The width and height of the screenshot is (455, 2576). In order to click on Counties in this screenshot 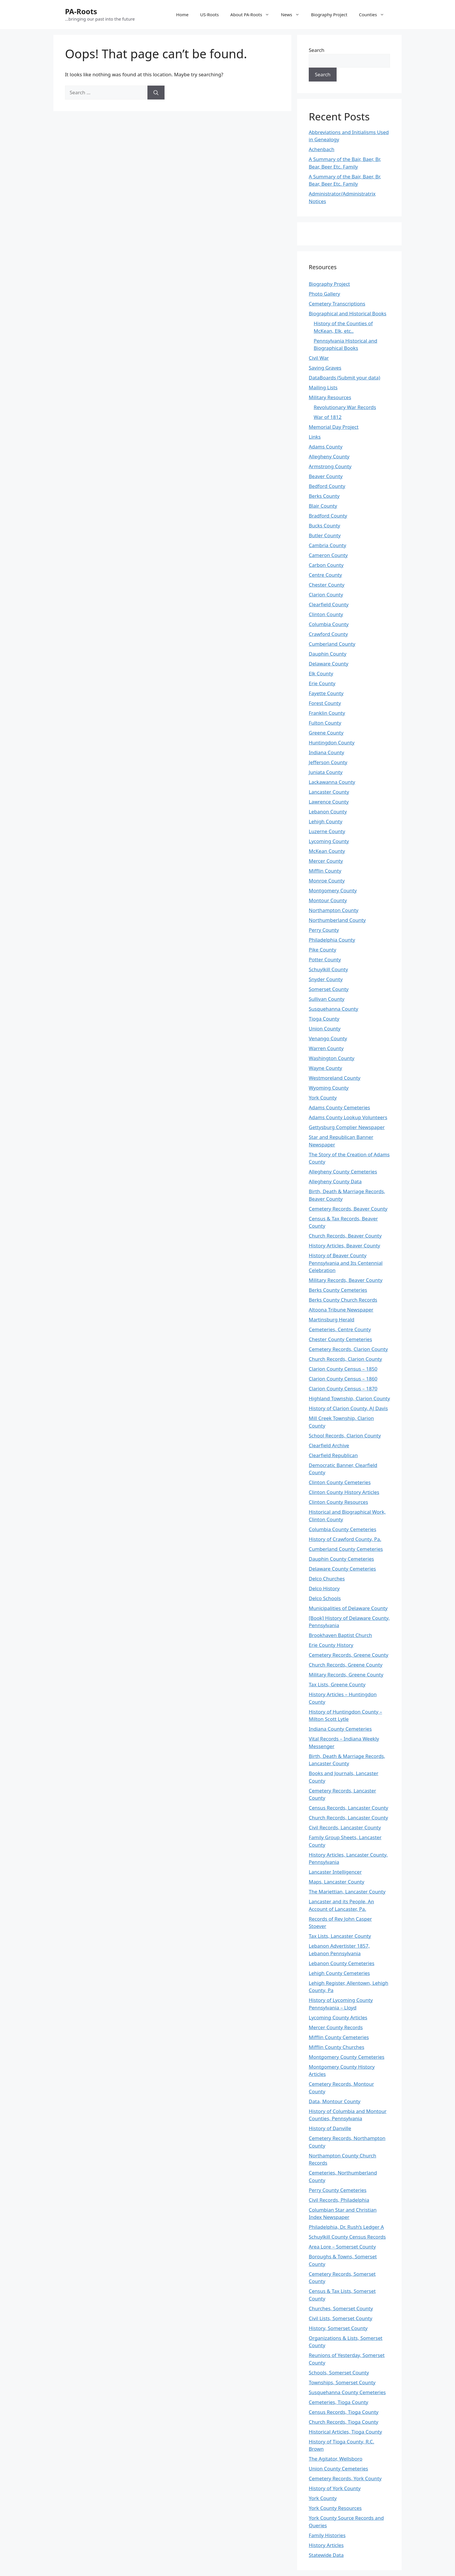, I will do `click(374, 14)`.